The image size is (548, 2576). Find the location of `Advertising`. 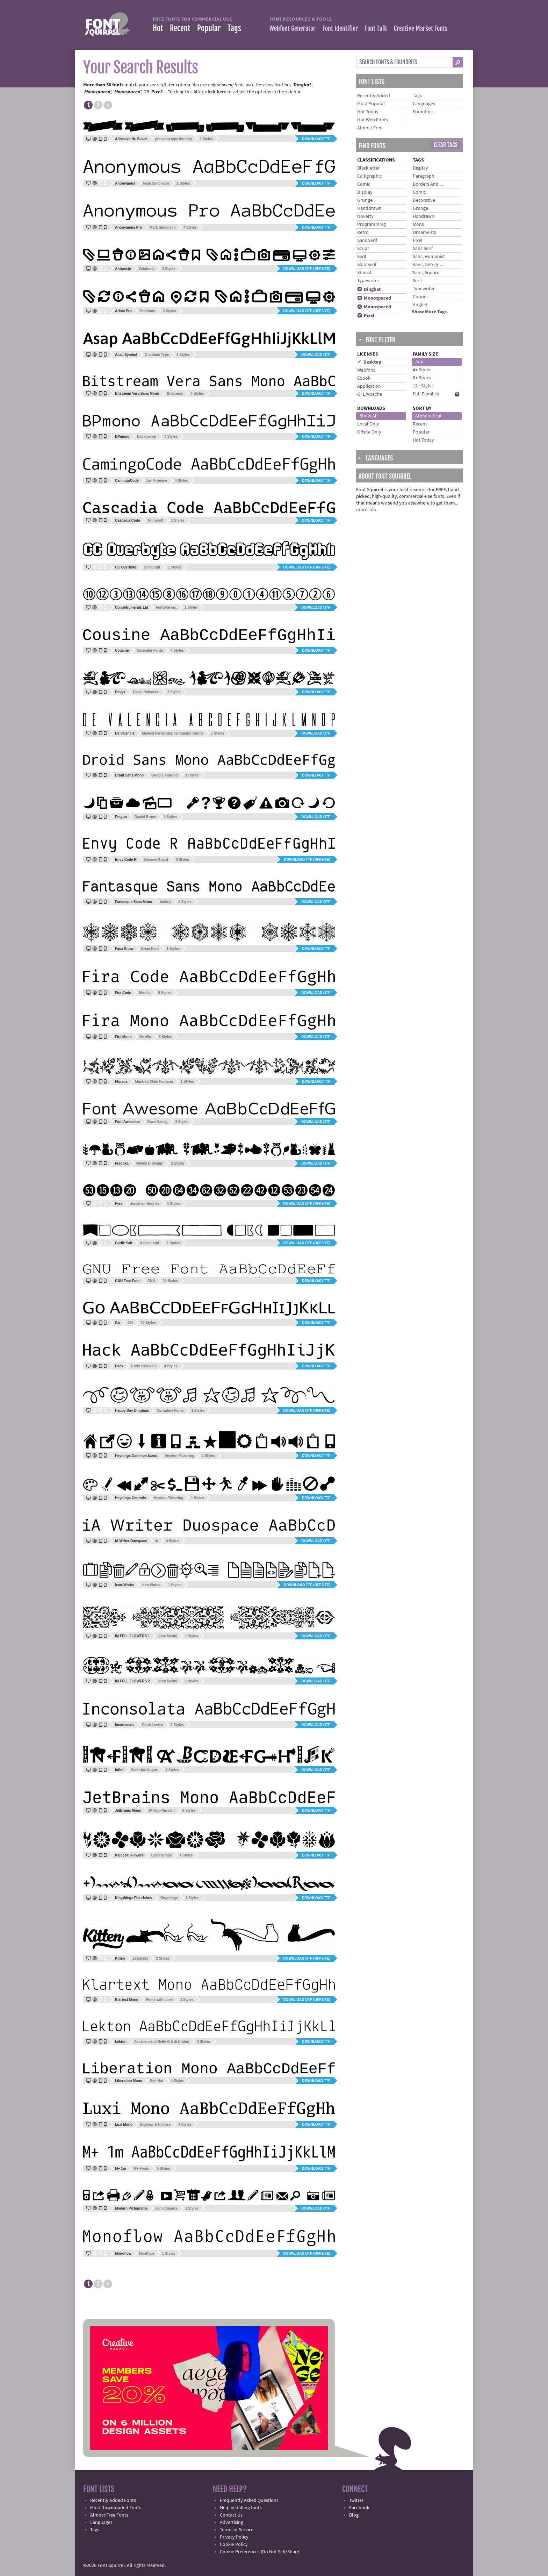

Advertising is located at coordinates (231, 2522).